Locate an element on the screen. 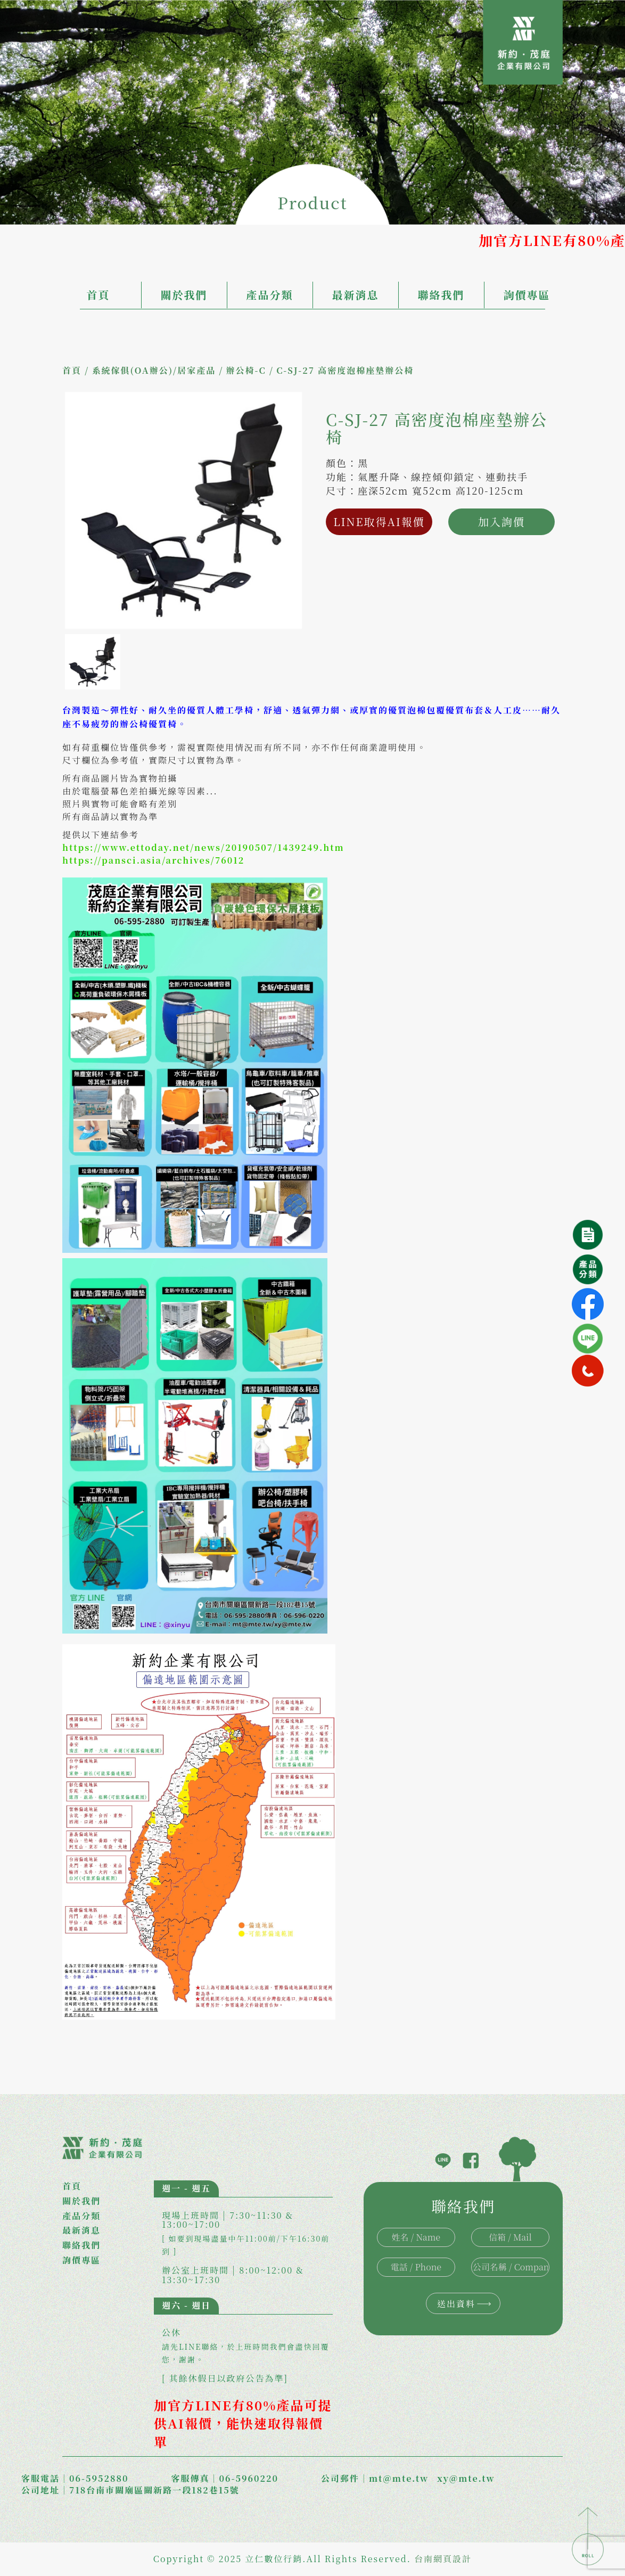 The height and width of the screenshot is (2576, 625). 最新消息 is located at coordinates (355, 294).